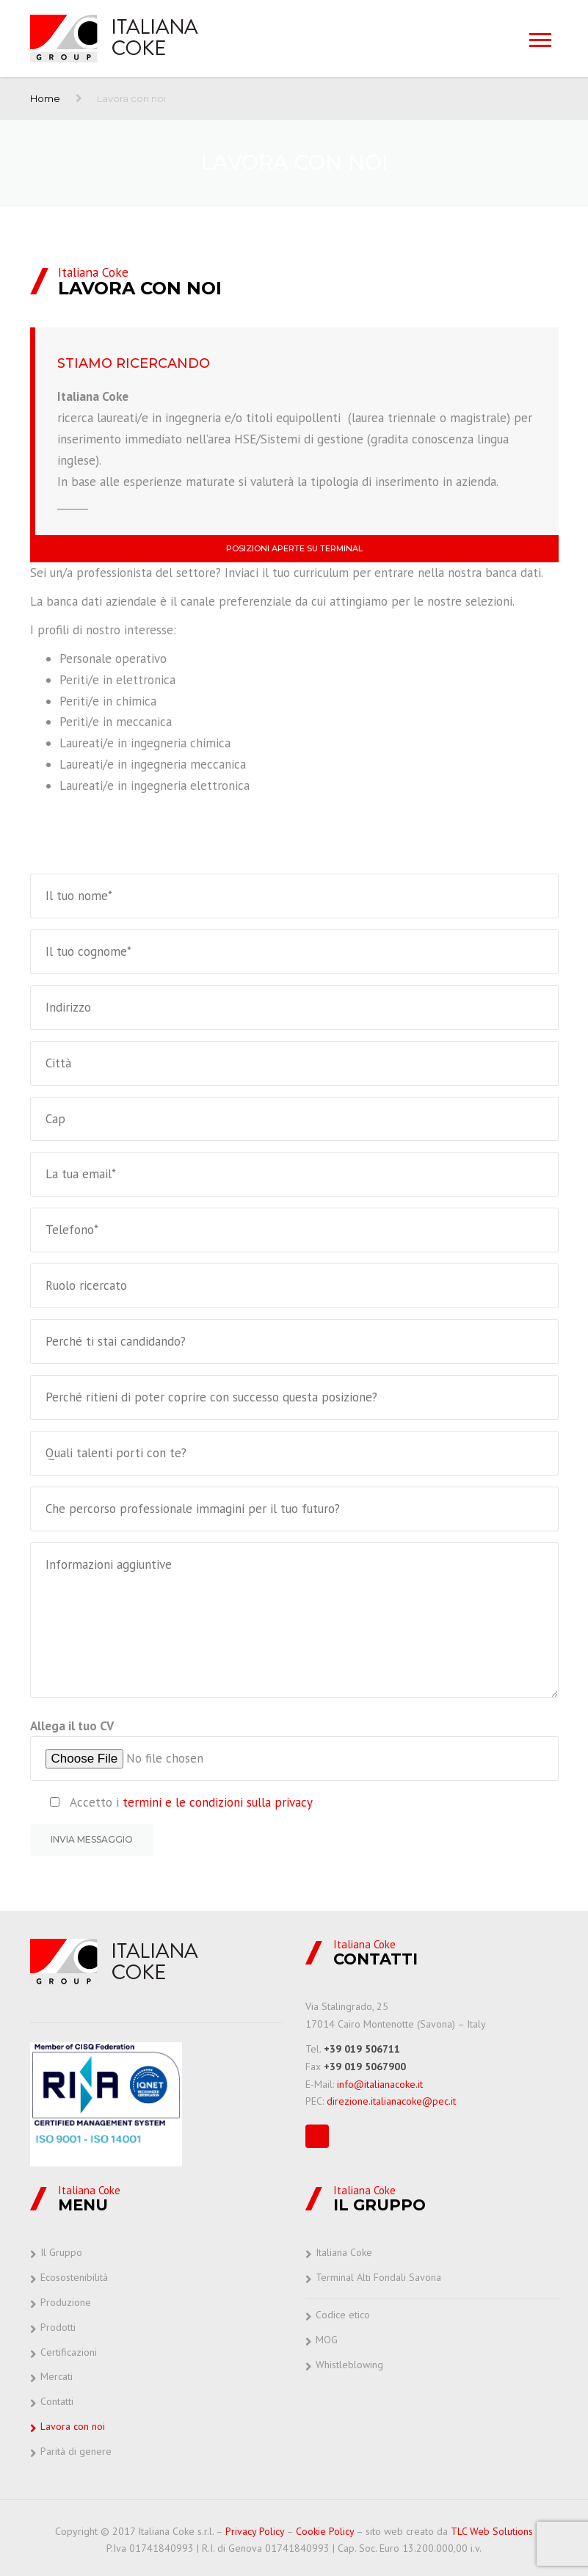 The image size is (588, 2576). What do you see at coordinates (74, 2277) in the screenshot?
I see `Ecosostenibilità` at bounding box center [74, 2277].